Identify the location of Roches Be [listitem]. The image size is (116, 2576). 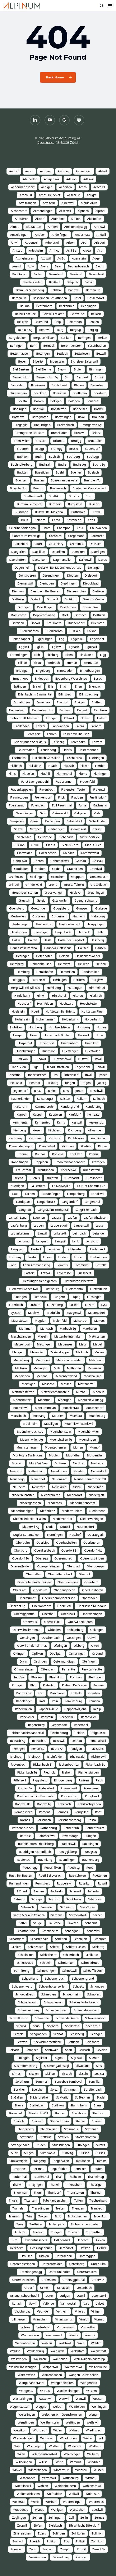
(25, 1788).